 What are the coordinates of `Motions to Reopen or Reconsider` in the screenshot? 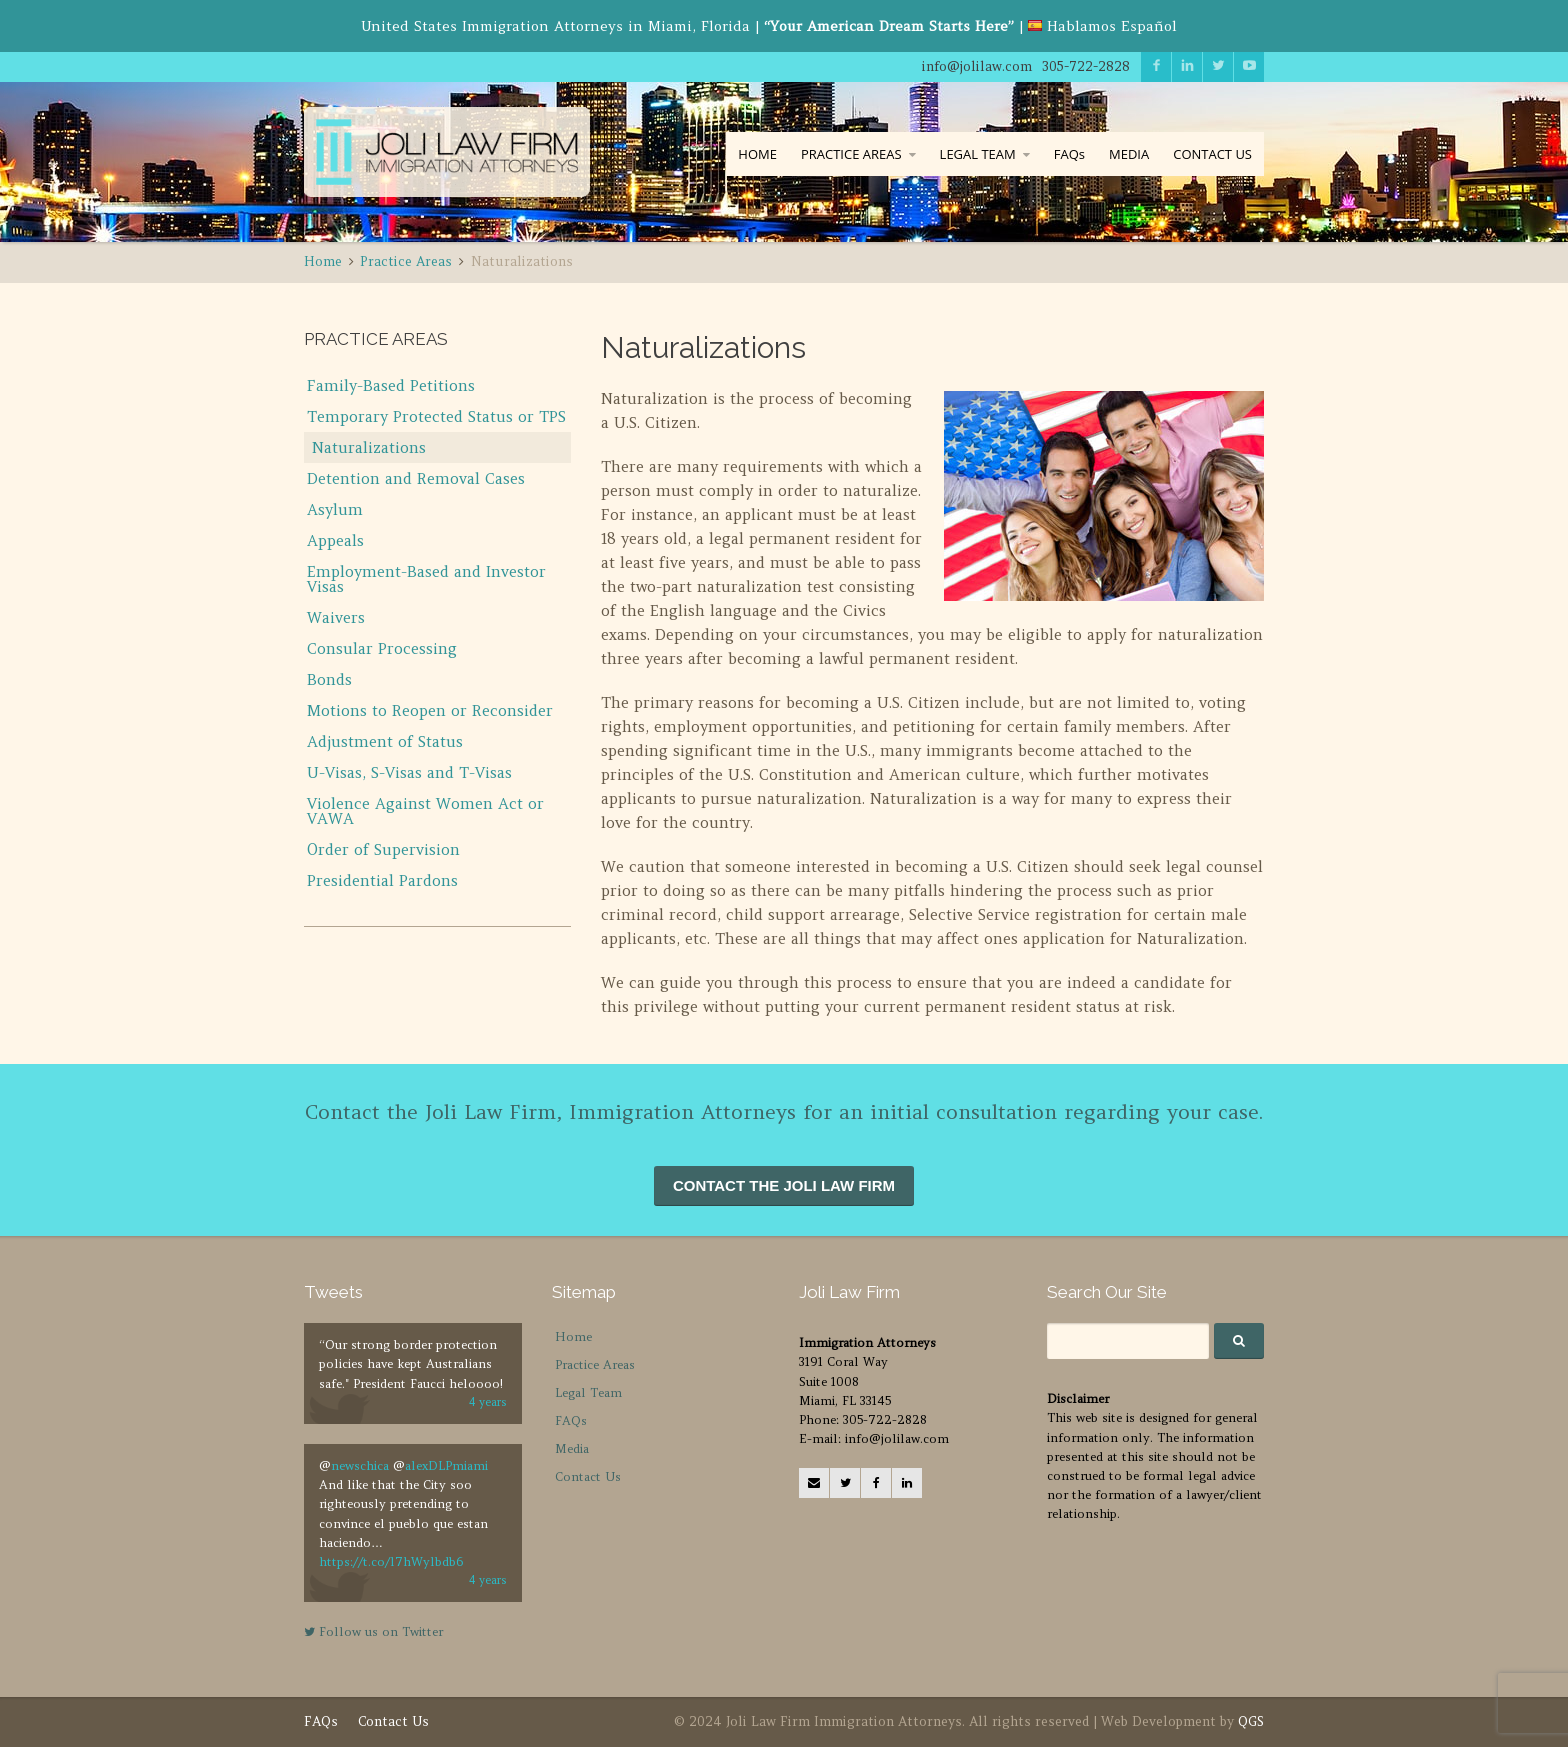 It's located at (430, 710).